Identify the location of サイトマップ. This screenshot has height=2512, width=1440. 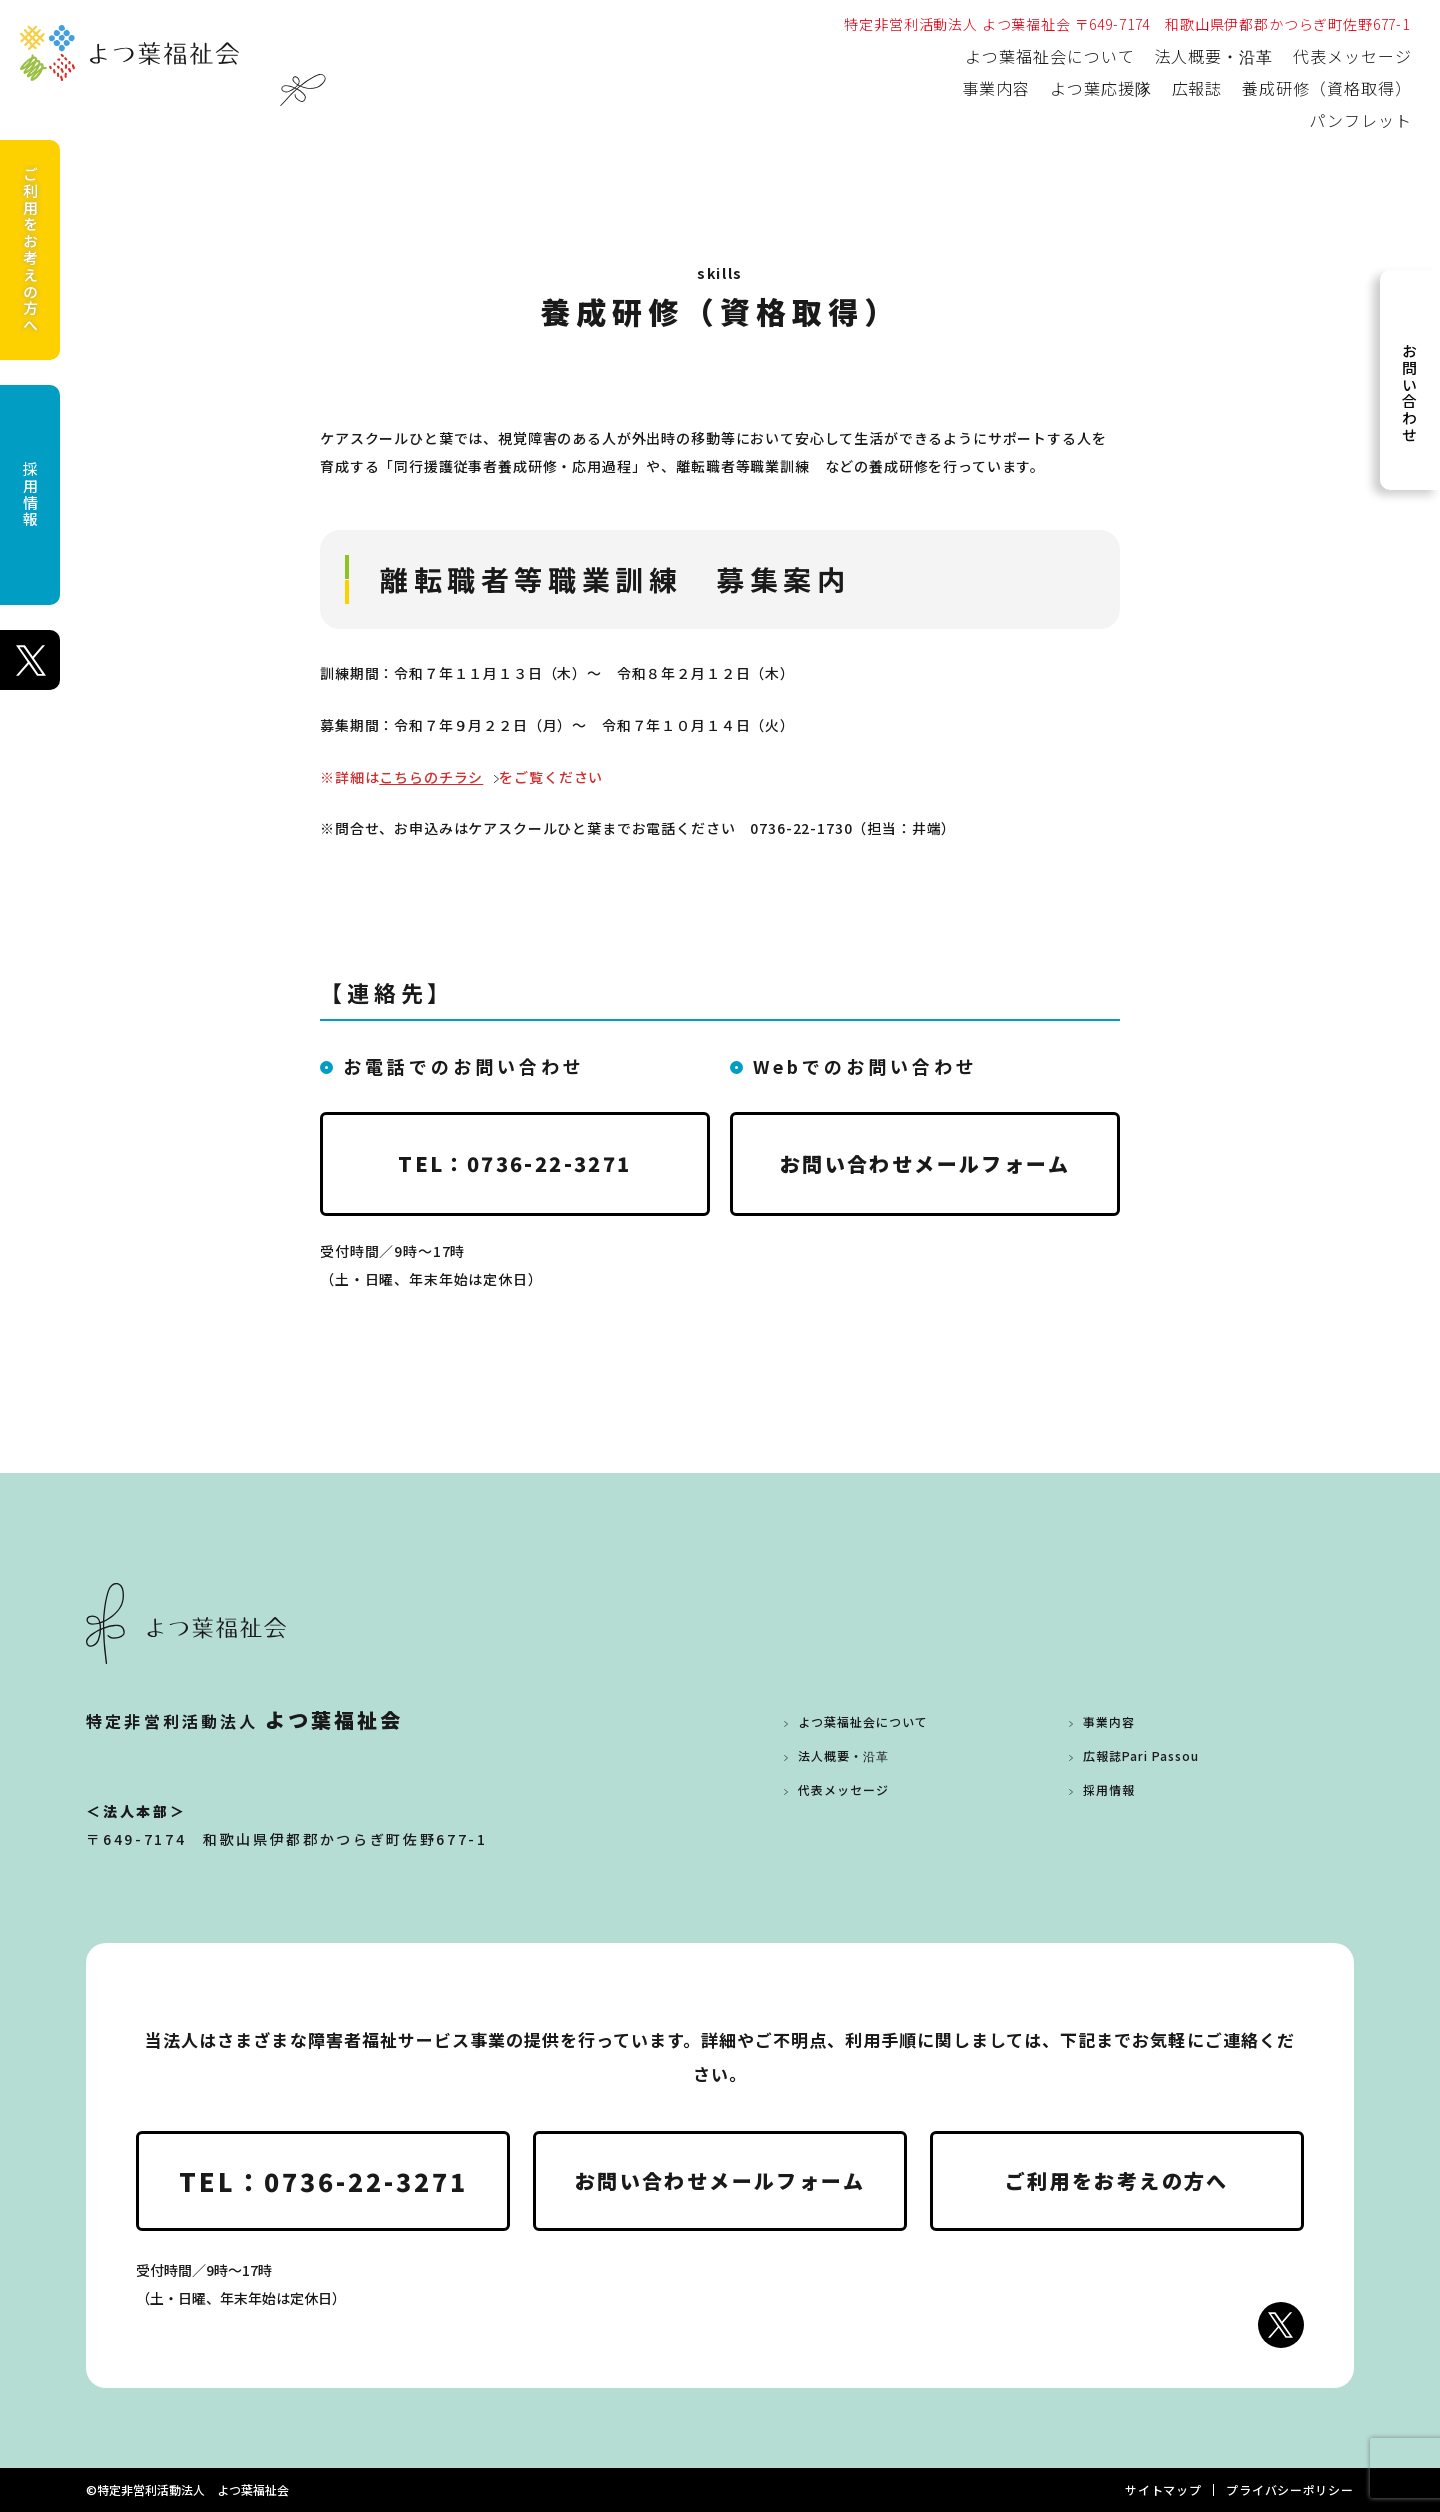
(1163, 2489).